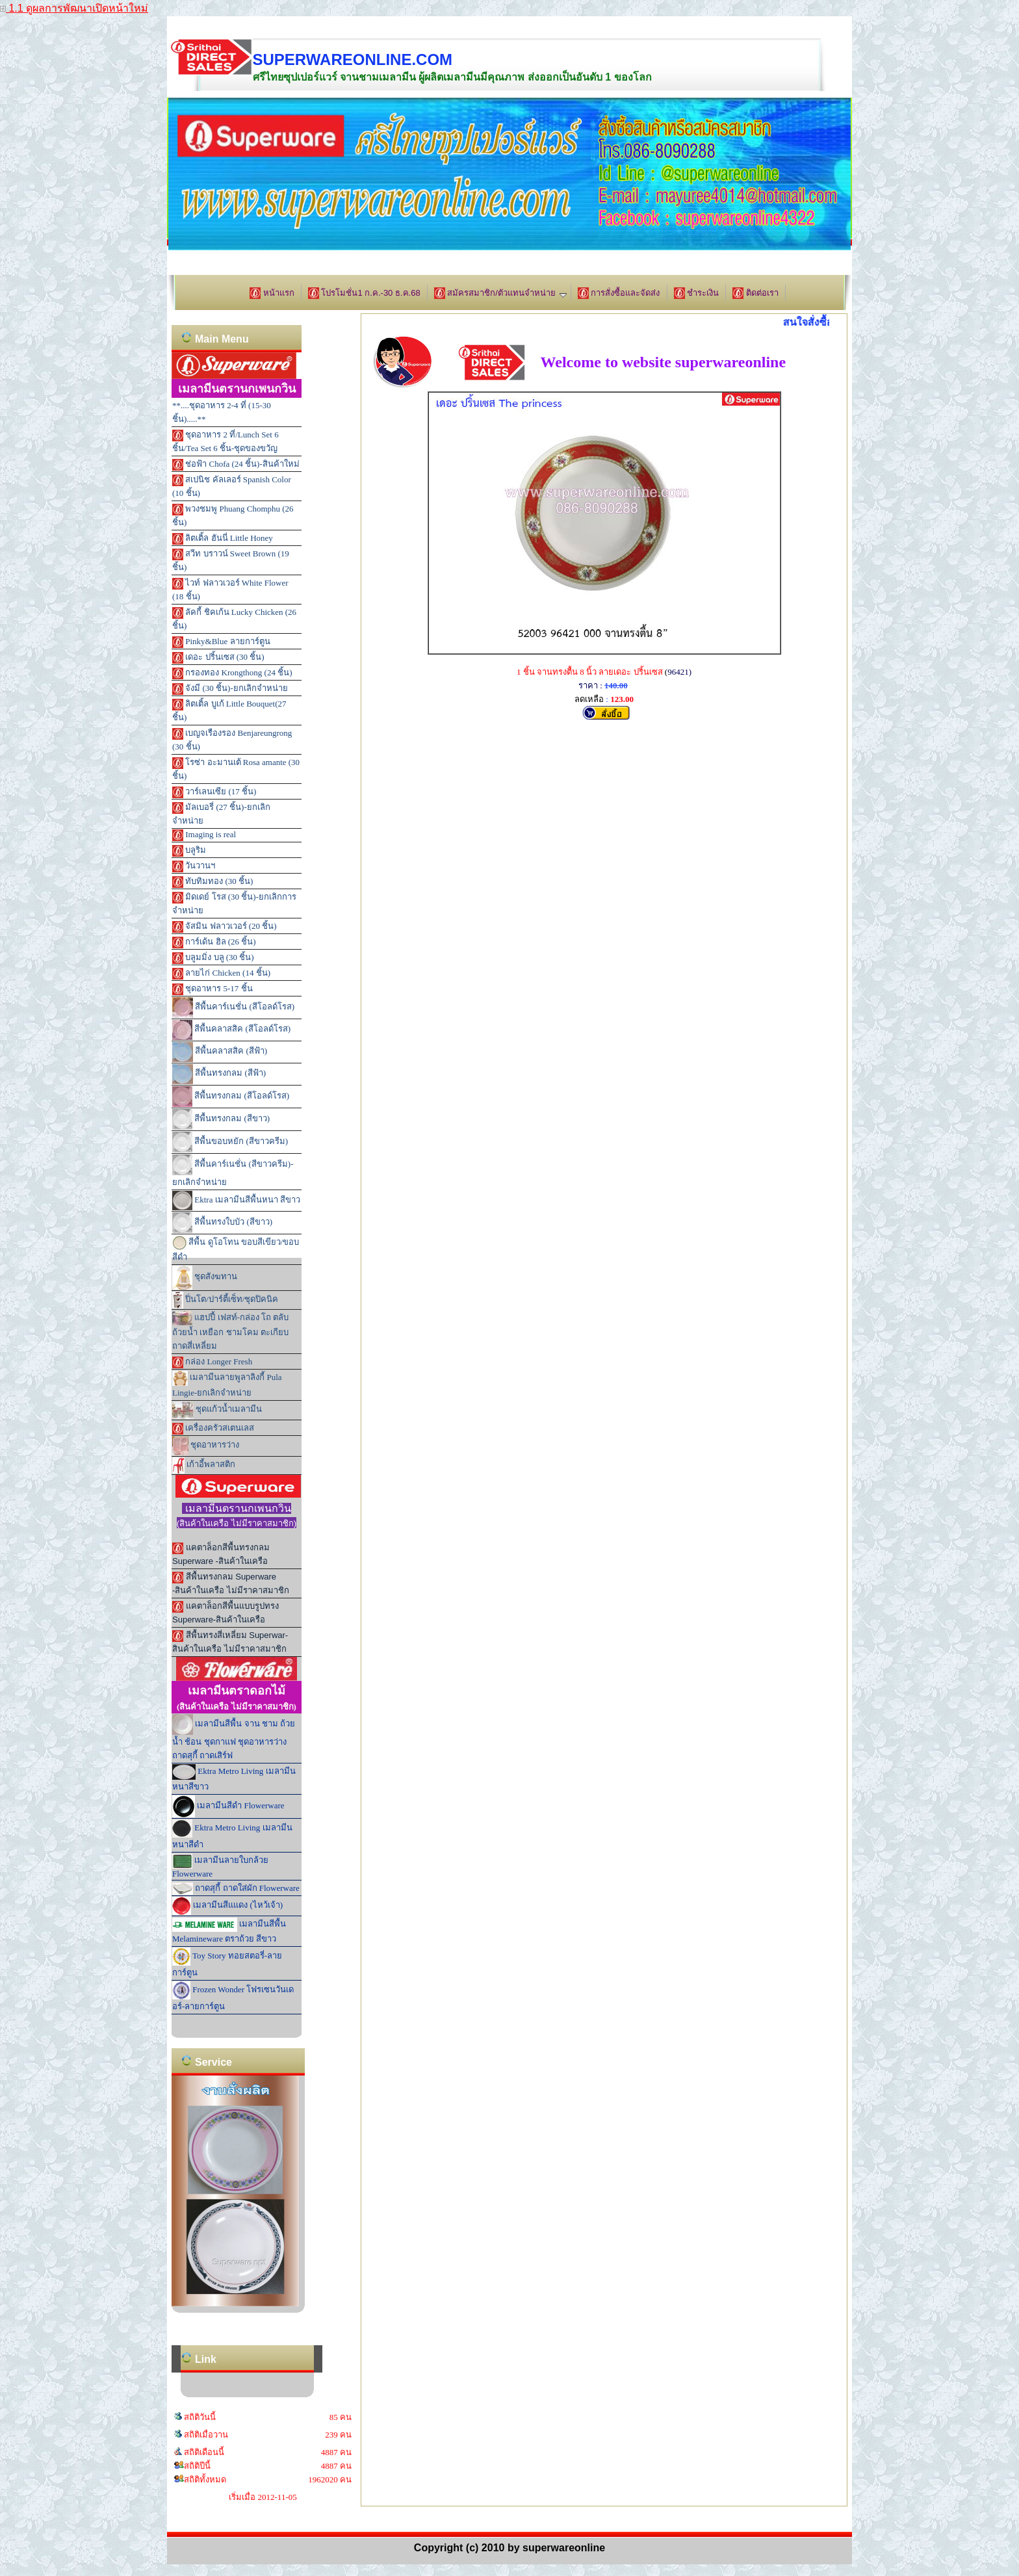 This screenshot has width=1019, height=2576. What do you see at coordinates (230, 560) in the screenshot?
I see `สวีท บราวน์ Sweet Brown (19 ชิ้น)` at bounding box center [230, 560].